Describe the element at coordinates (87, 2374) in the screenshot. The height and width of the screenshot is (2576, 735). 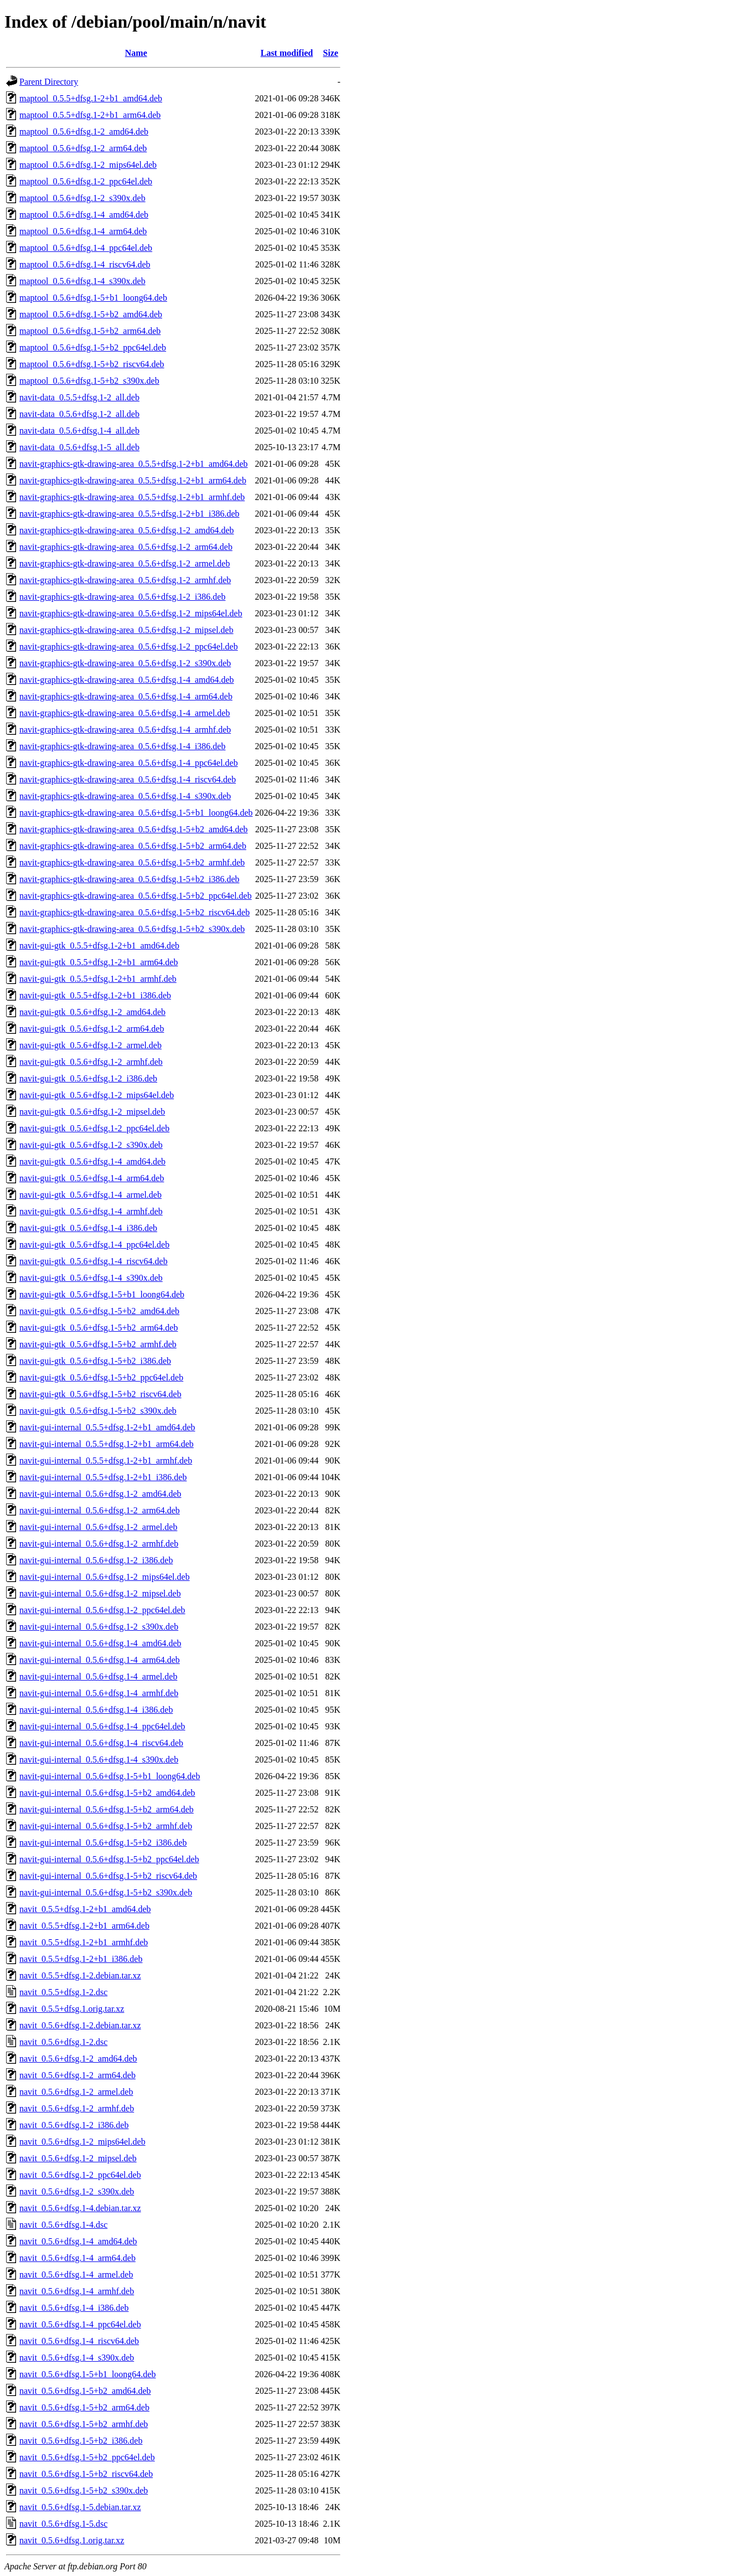
I see `navit_0.5.6+dfsg.1-5+b1_loong64.deb` at that location.